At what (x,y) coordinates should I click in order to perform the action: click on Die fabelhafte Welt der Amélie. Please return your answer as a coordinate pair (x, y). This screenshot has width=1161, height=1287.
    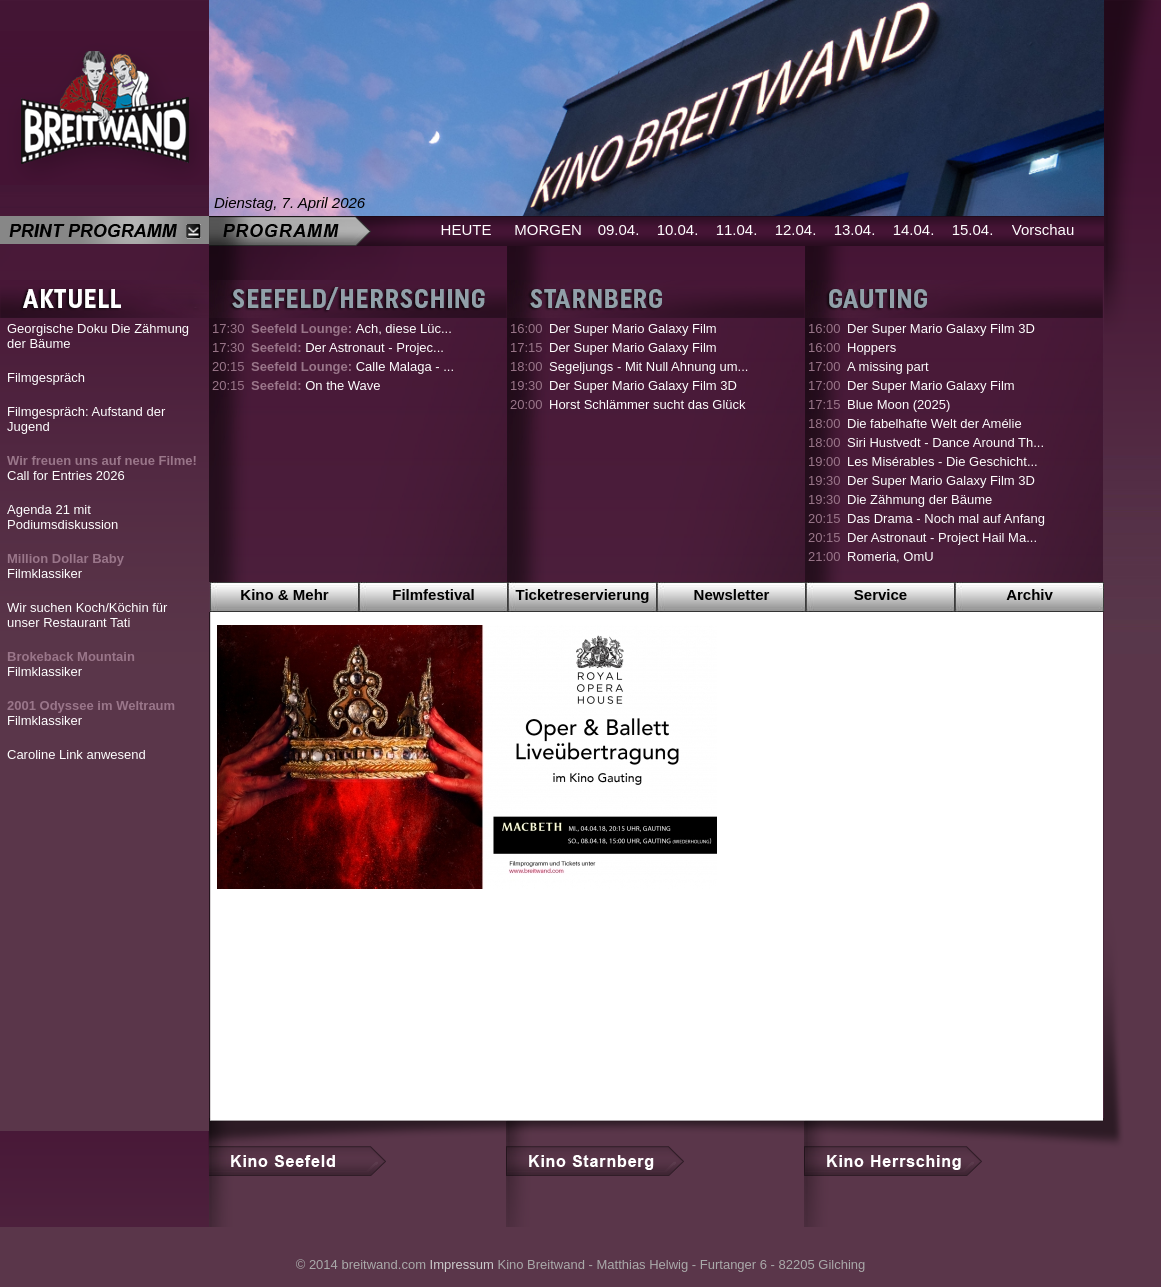
    Looking at the image, I should click on (934, 423).